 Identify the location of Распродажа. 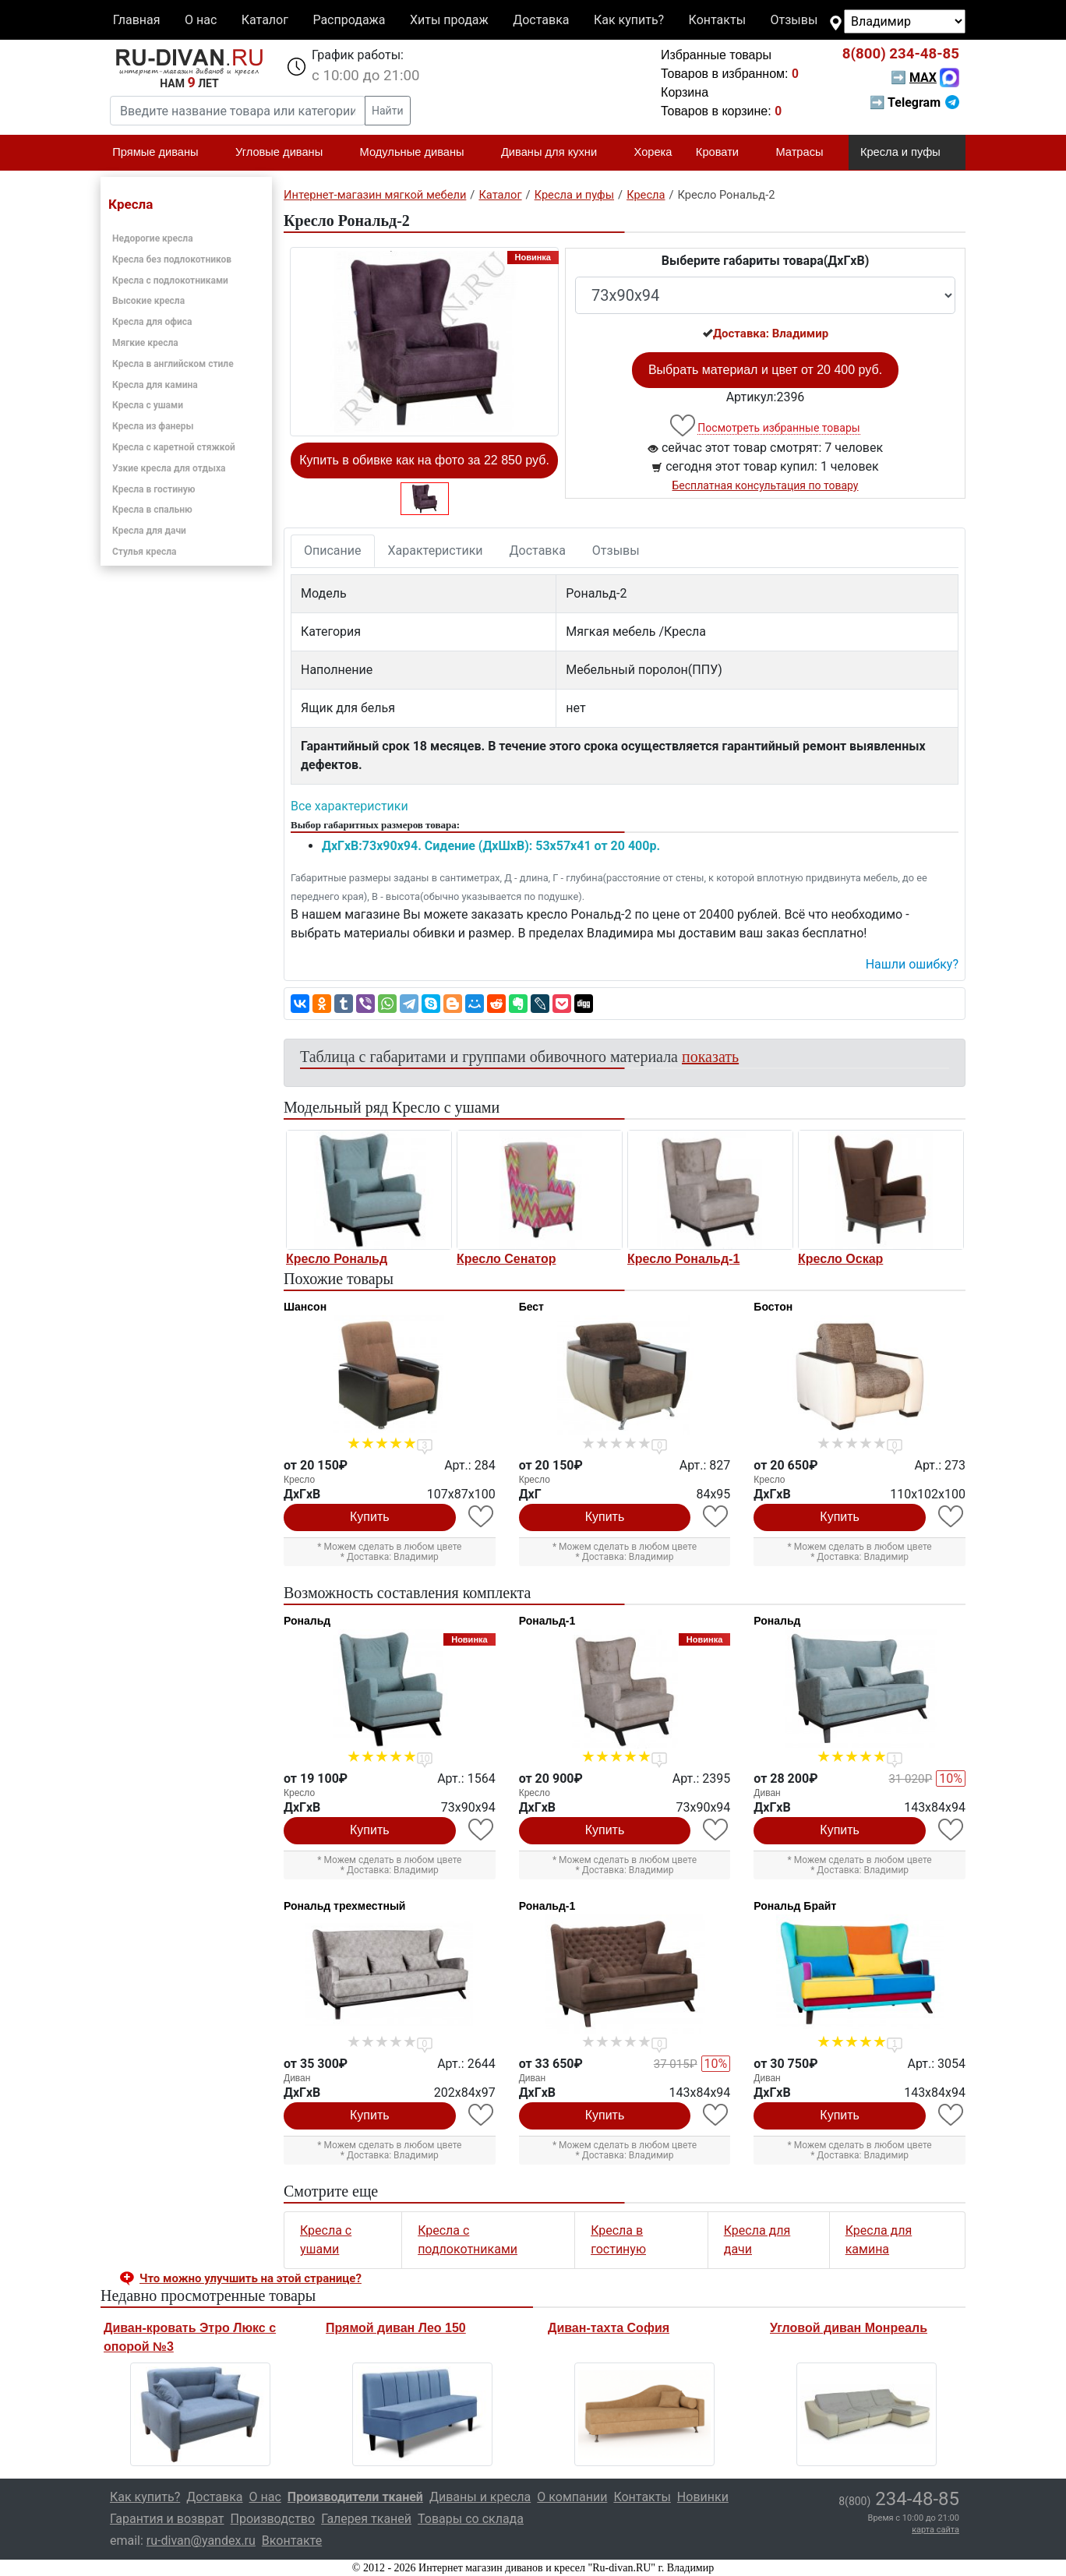
(348, 19).